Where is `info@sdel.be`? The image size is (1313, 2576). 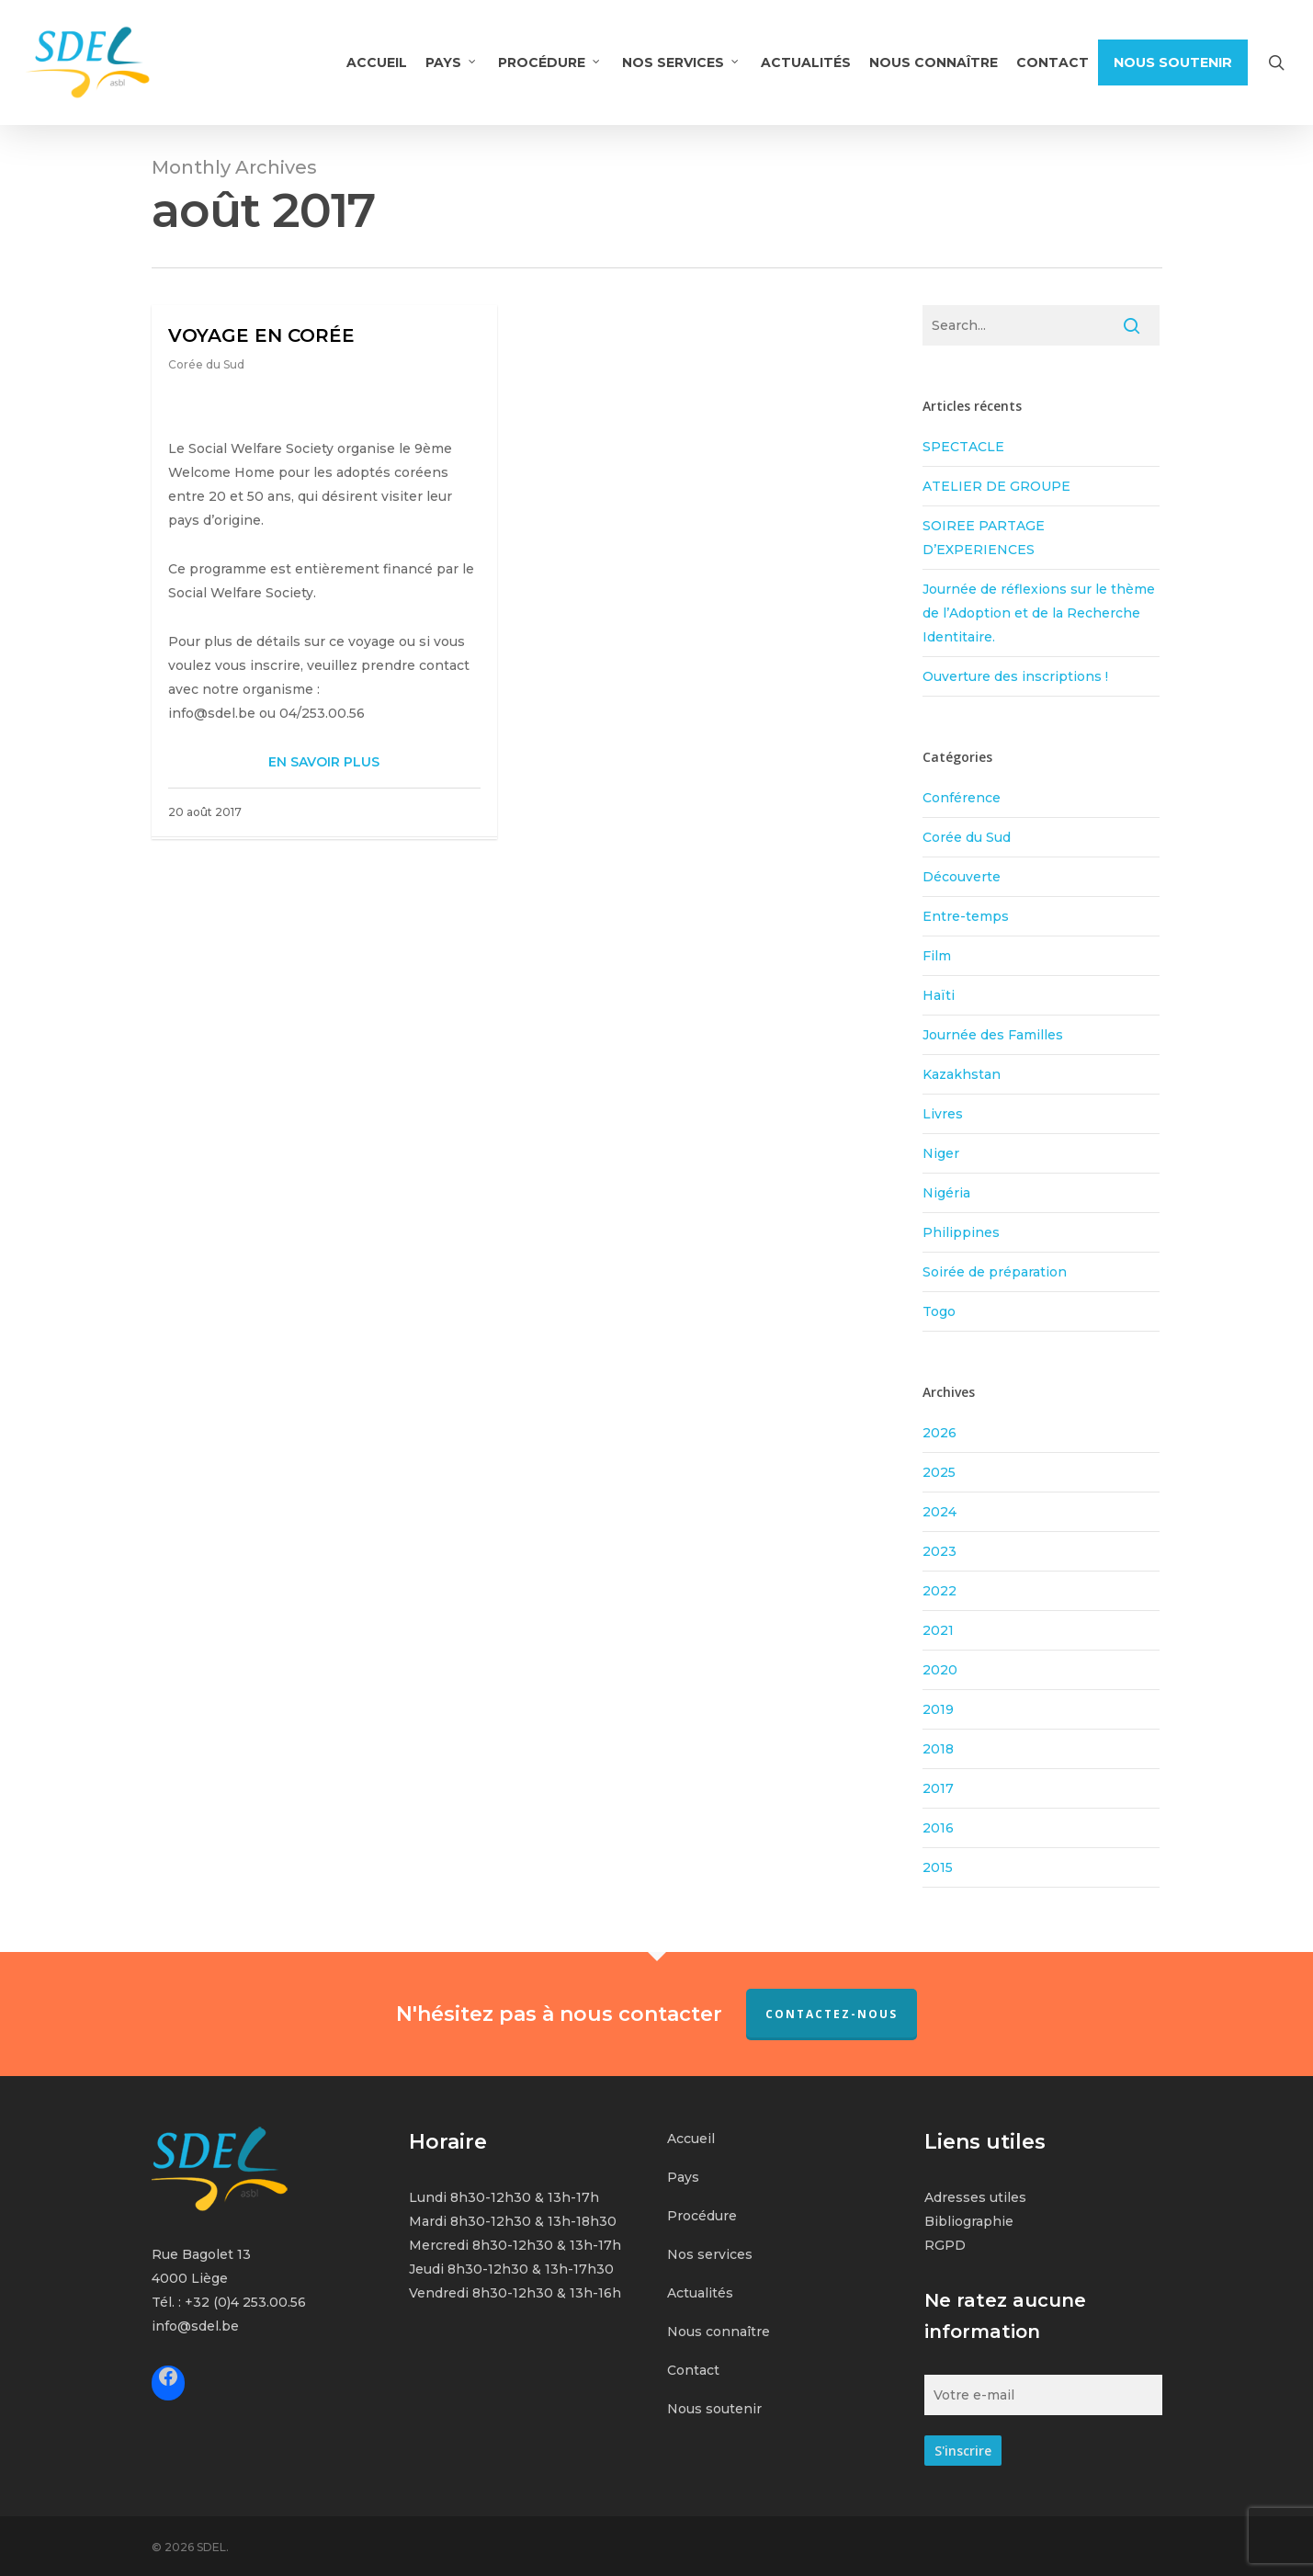
info@sdel.be is located at coordinates (195, 2326).